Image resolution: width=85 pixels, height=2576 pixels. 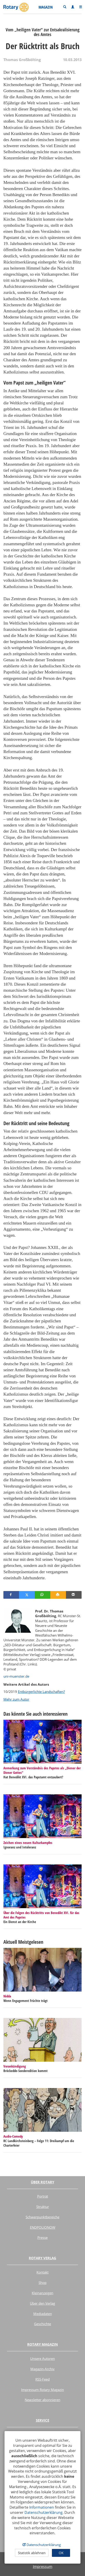 What do you see at coordinates (42, 2420) in the screenshot?
I see `Service` at bounding box center [42, 2420].